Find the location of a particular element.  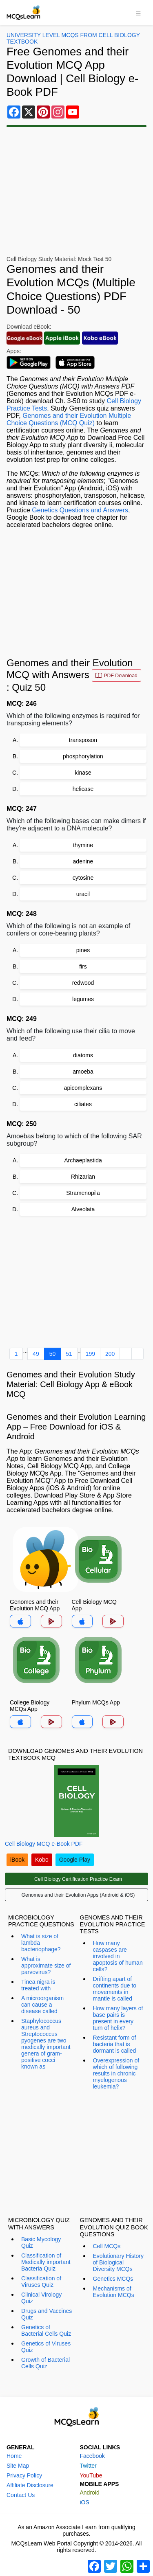

transposon is located at coordinates (83, 740).